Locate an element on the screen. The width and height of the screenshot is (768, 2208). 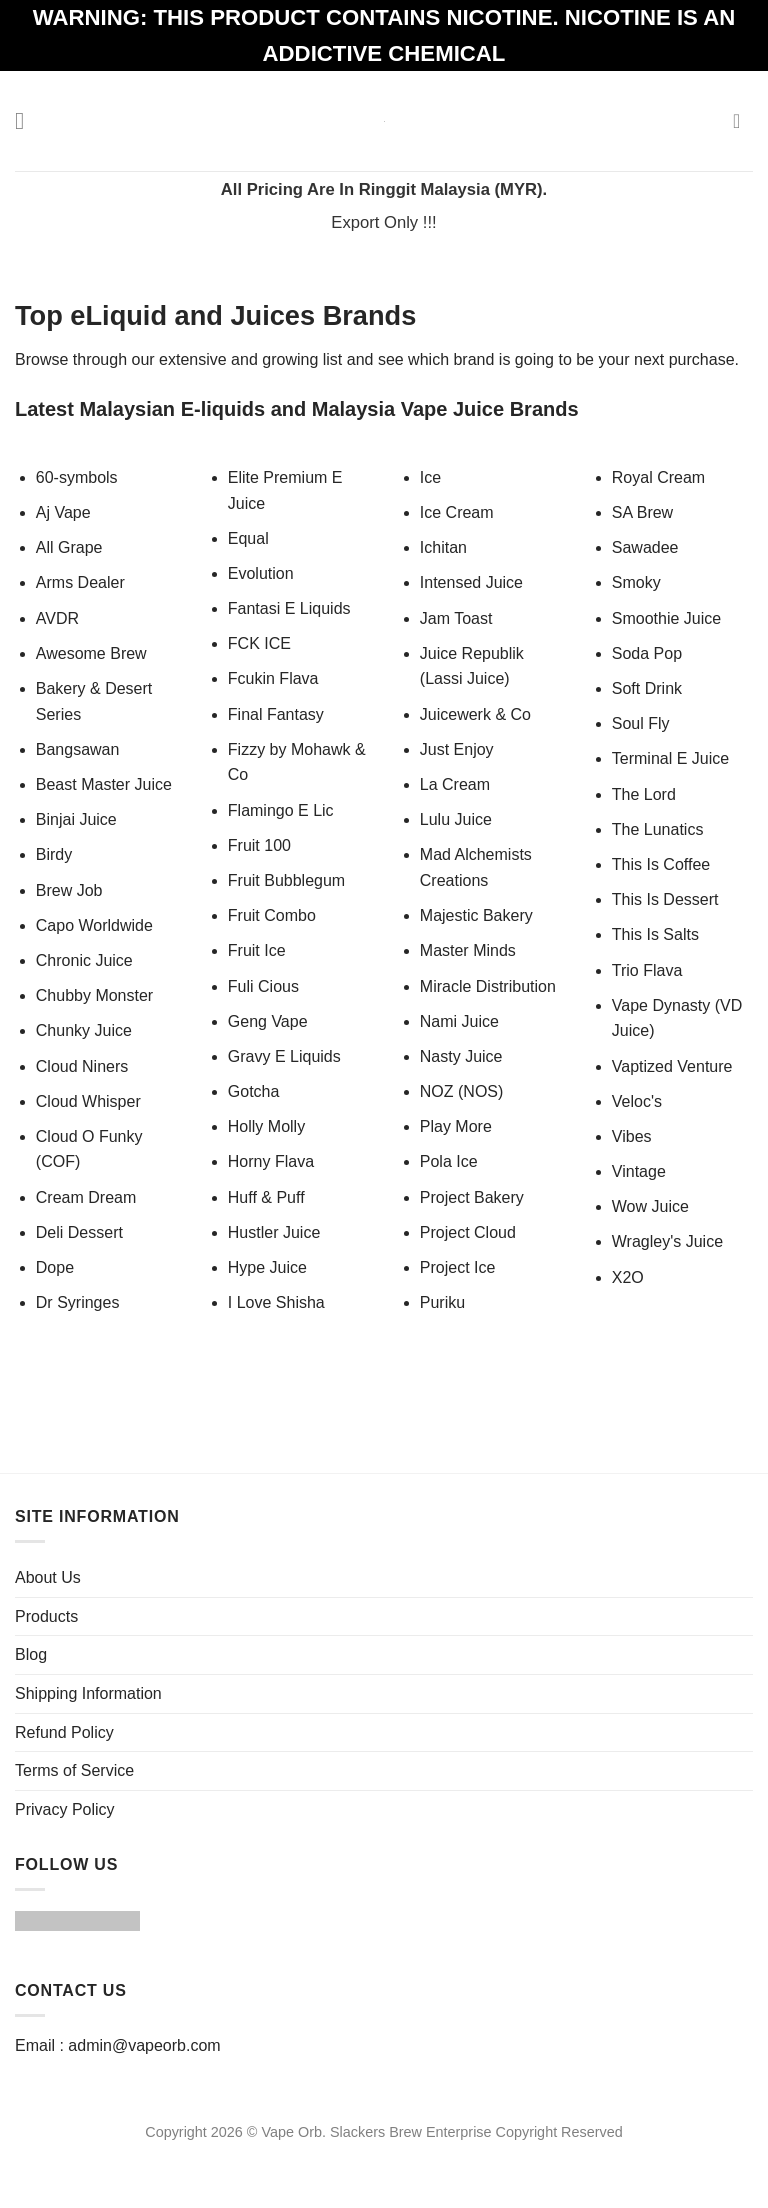
Smoothie Juice is located at coordinates (666, 618).